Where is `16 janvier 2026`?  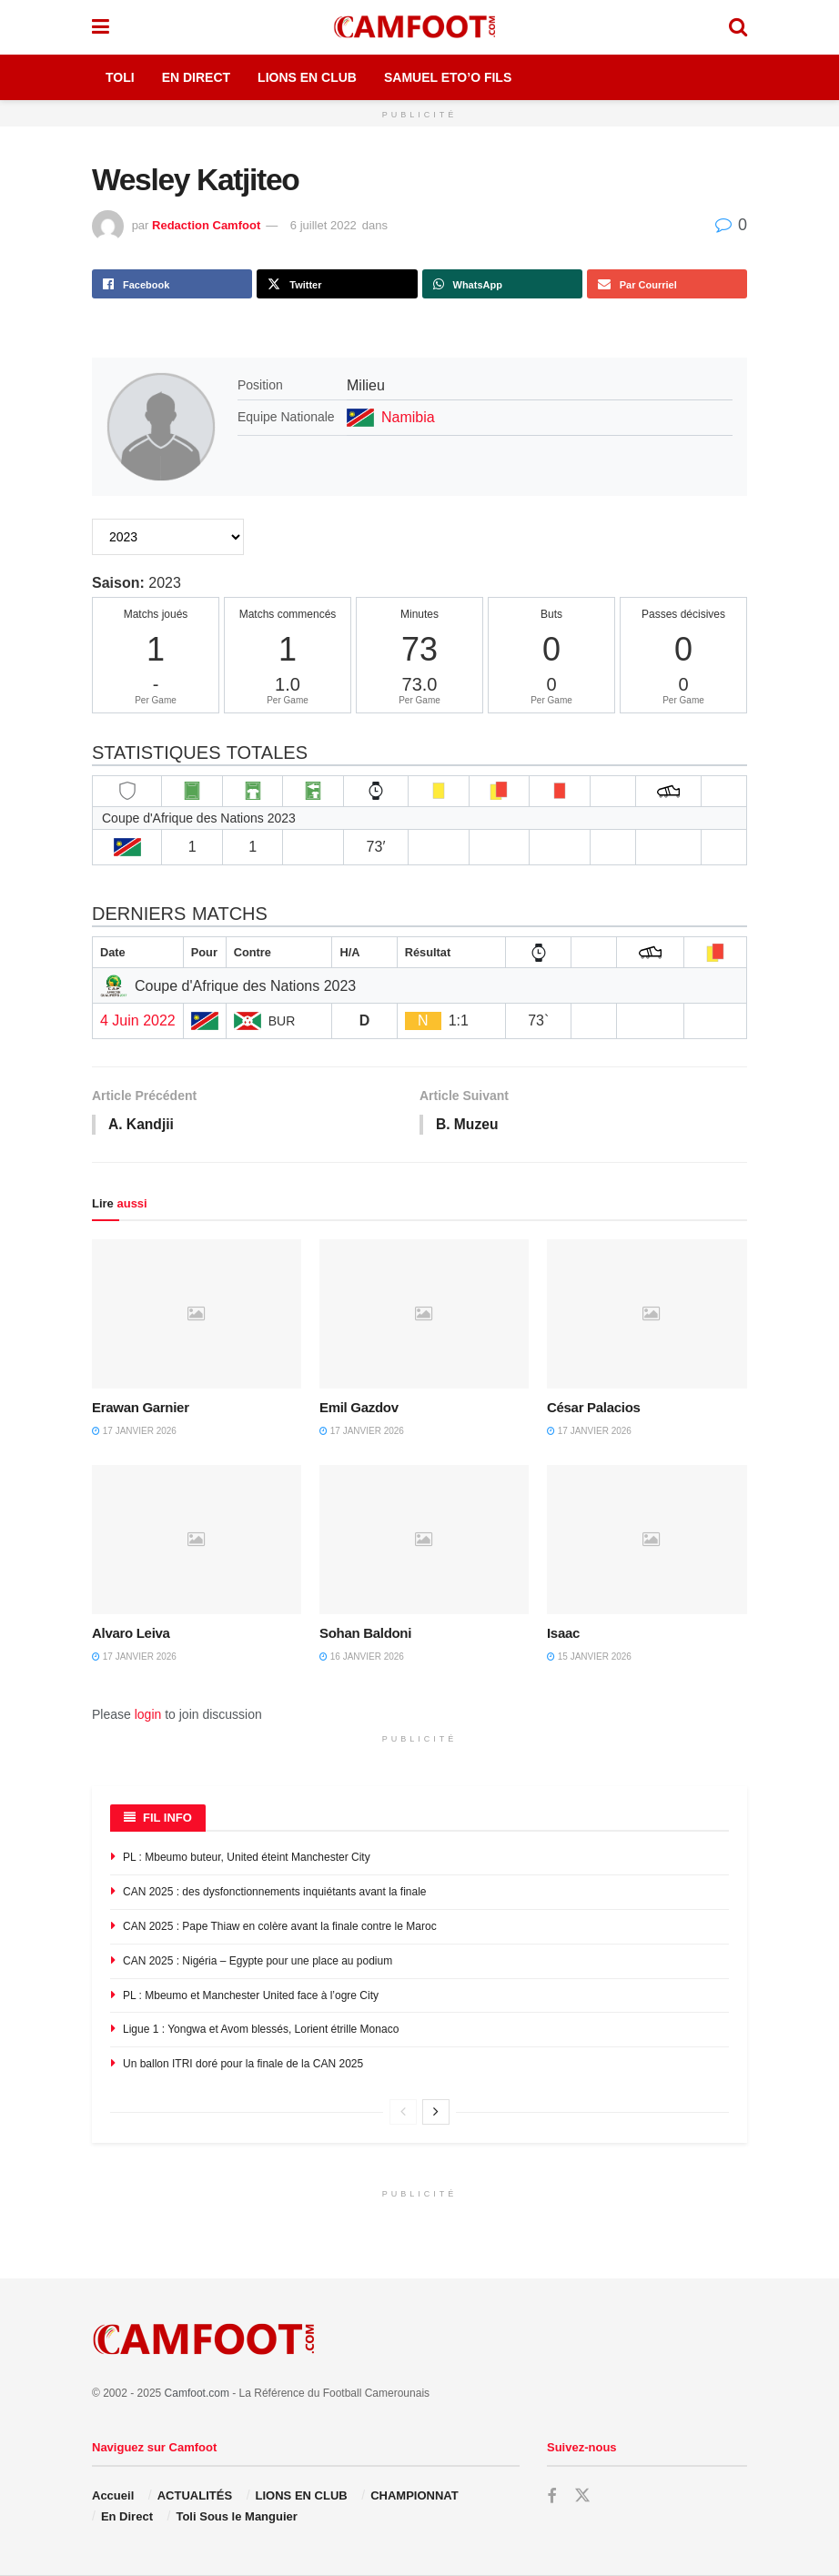
16 janvier 2026 is located at coordinates (361, 1657).